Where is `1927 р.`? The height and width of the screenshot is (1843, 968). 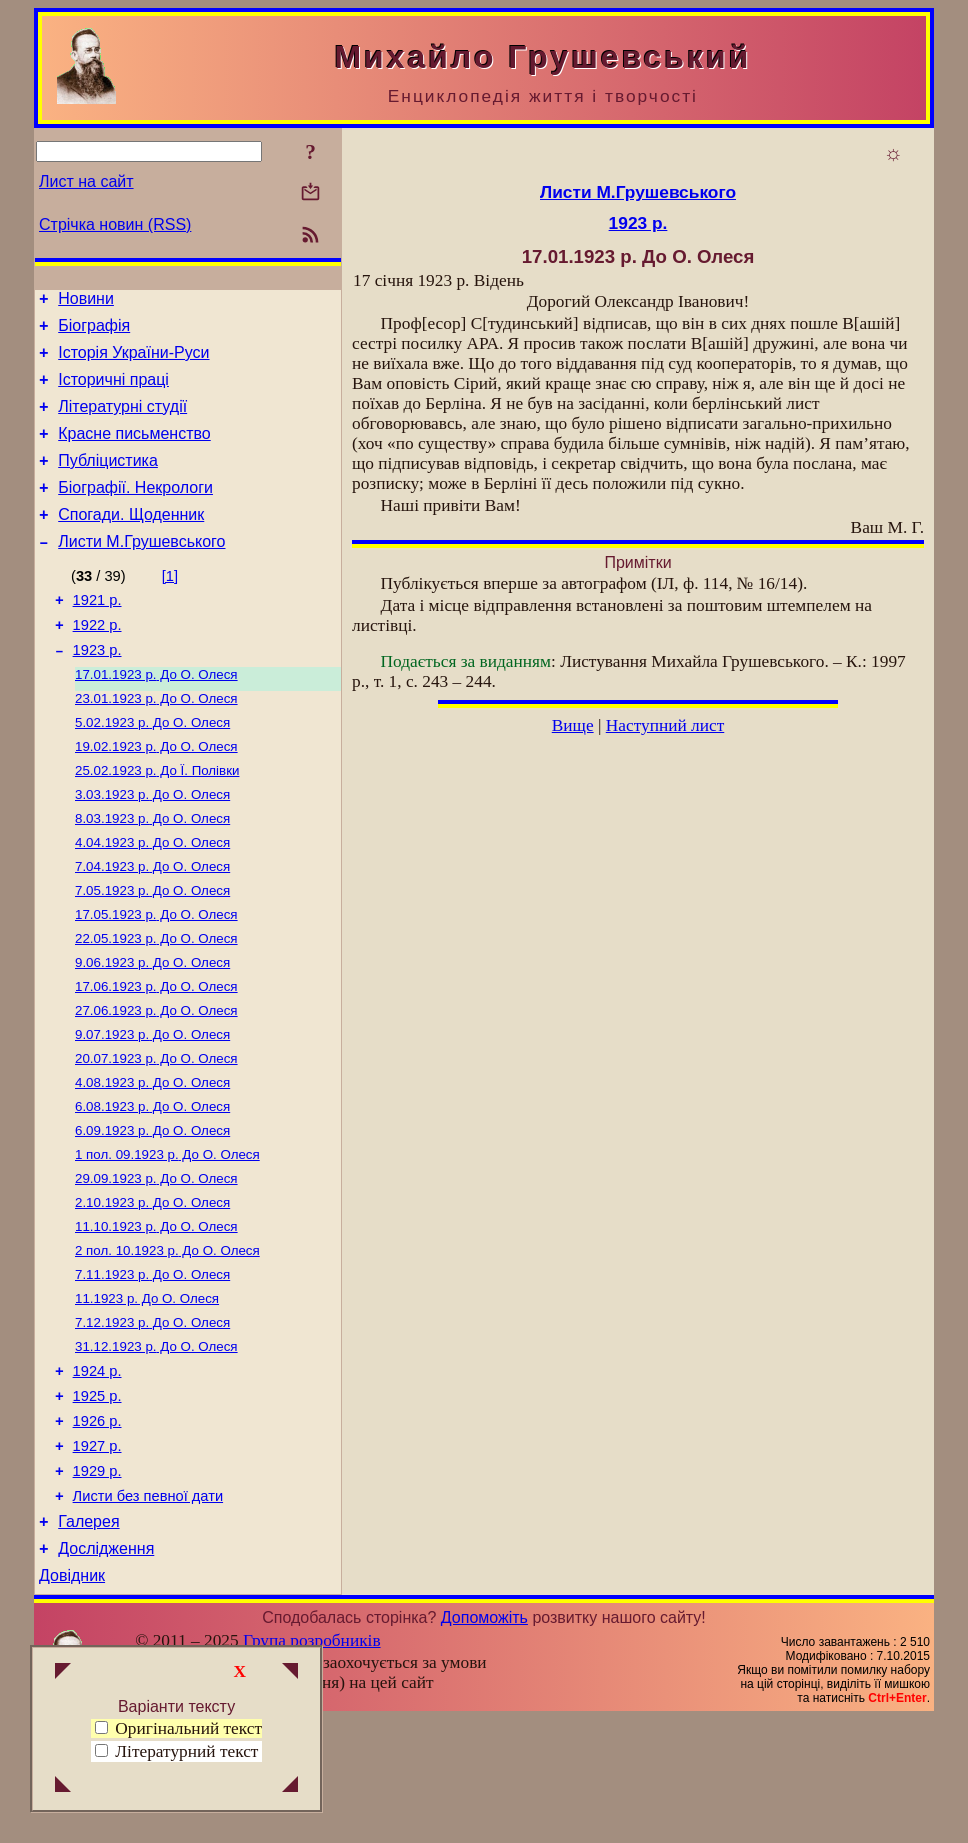 1927 р. is located at coordinates (97, 1555).